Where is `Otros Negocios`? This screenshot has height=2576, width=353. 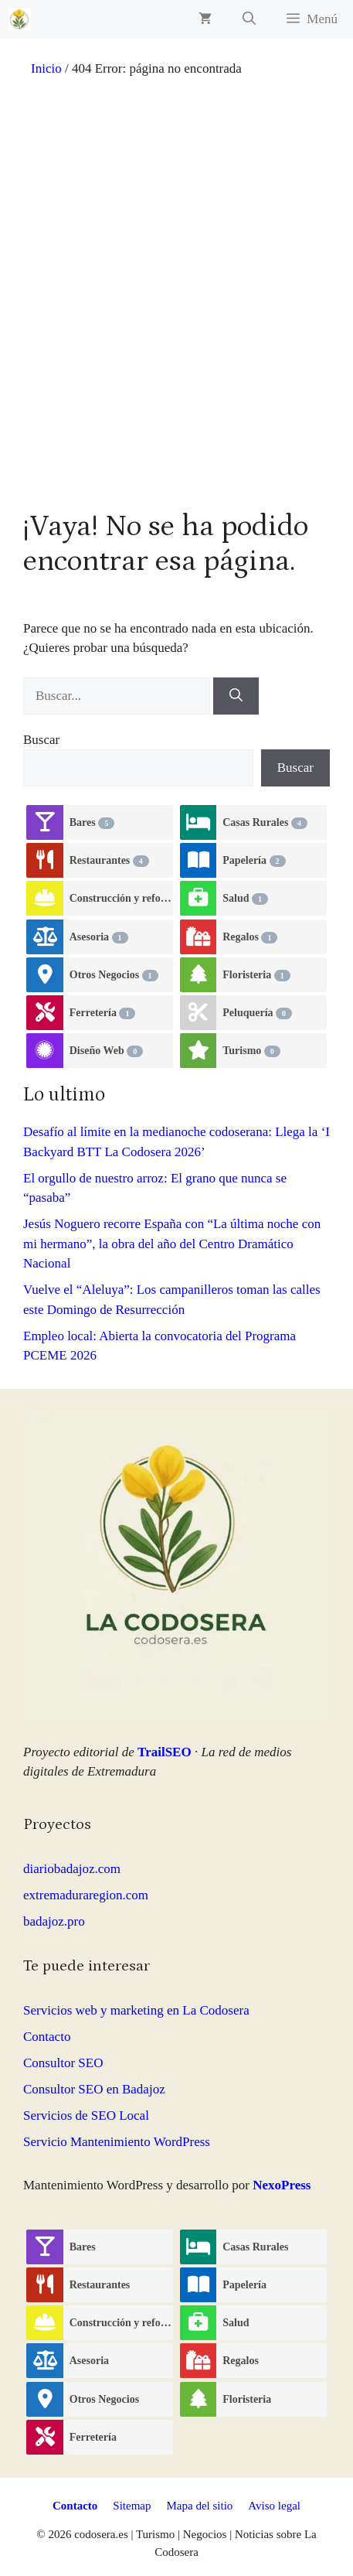 Otros Negocios is located at coordinates (114, 975).